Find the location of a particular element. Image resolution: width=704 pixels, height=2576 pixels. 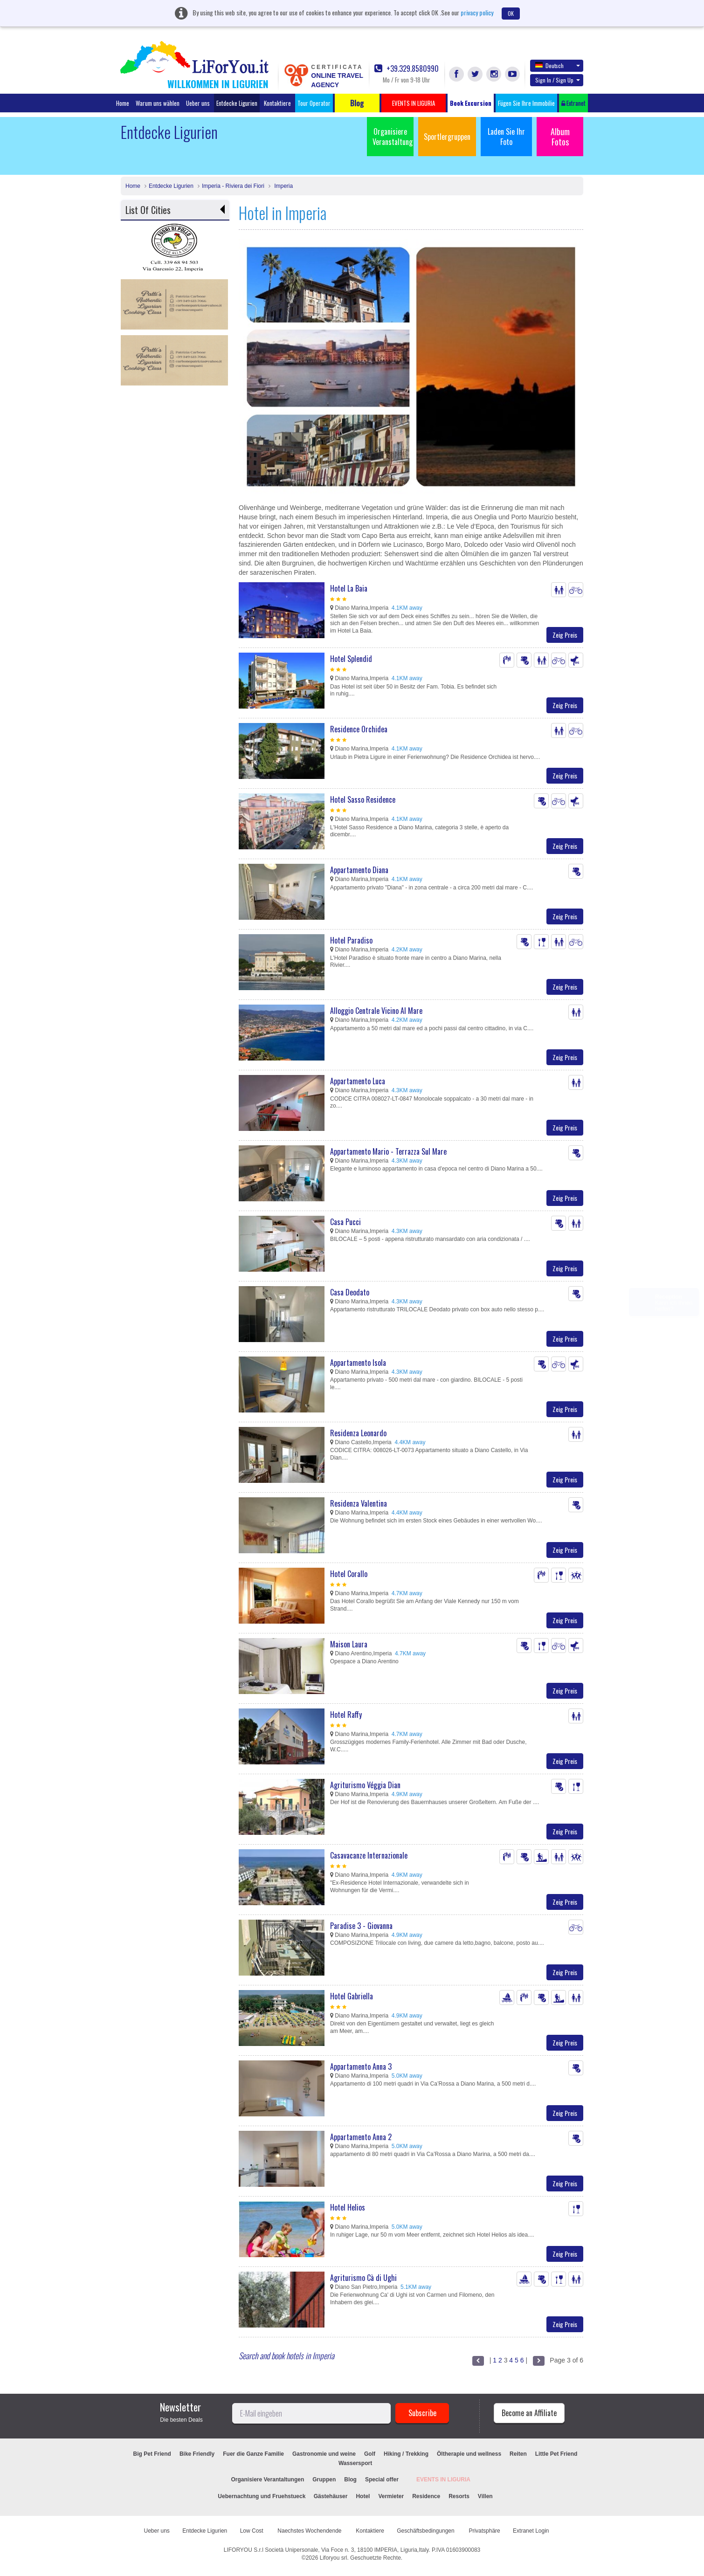

Laden Sie Ihr Foto is located at coordinates (506, 136).